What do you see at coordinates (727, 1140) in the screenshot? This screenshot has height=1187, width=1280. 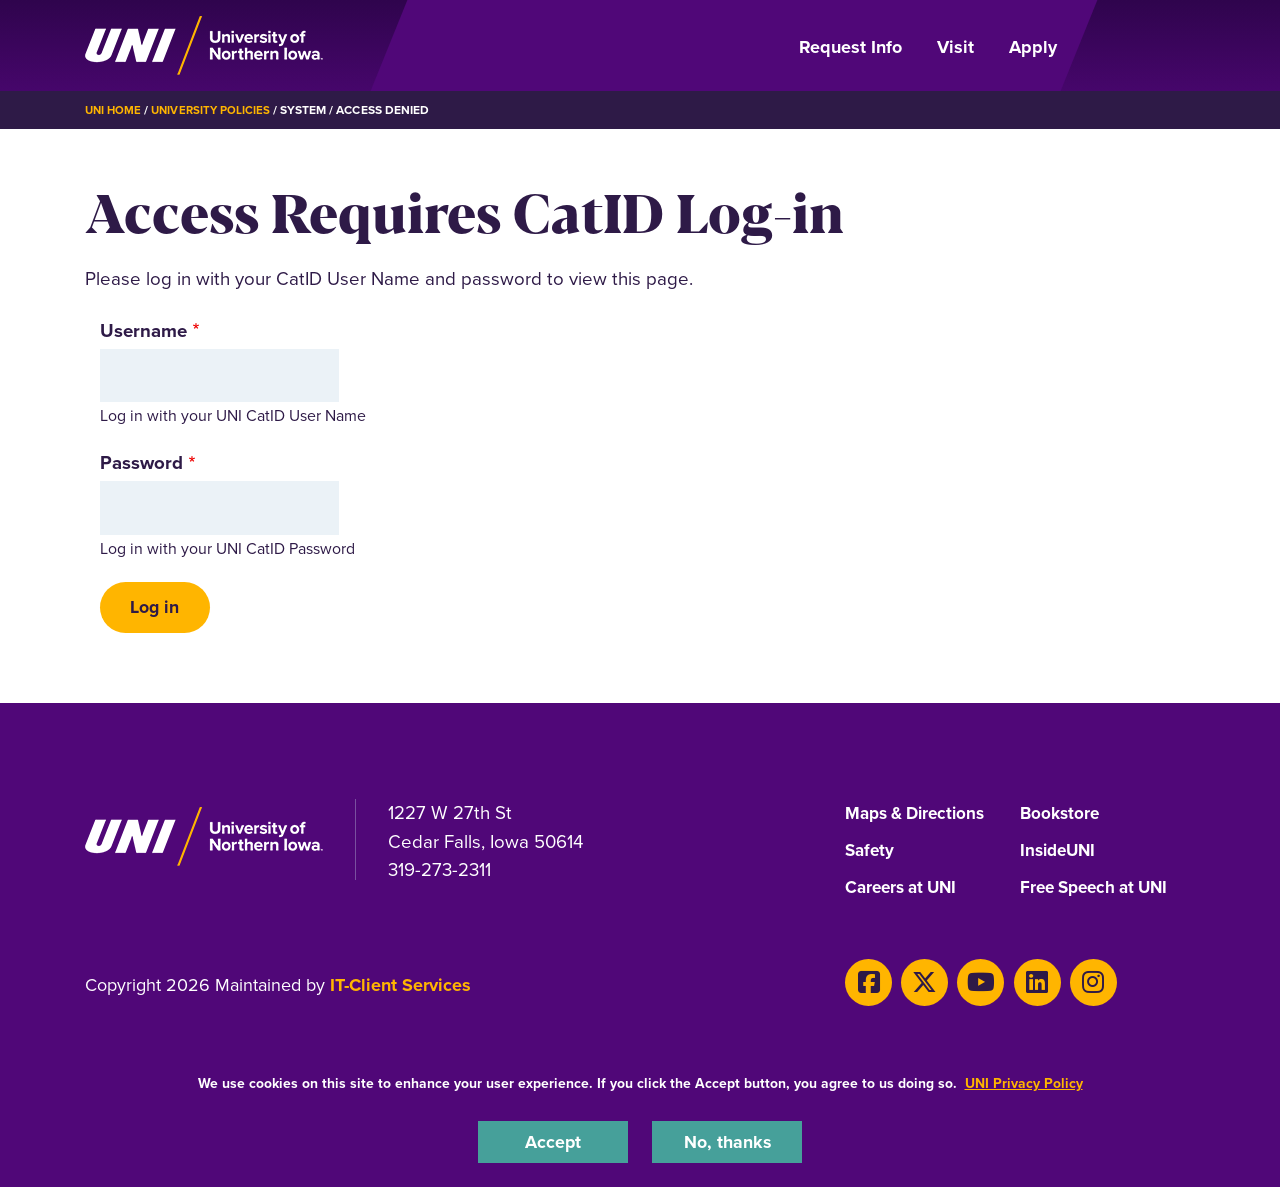 I see `No, thanks` at bounding box center [727, 1140].